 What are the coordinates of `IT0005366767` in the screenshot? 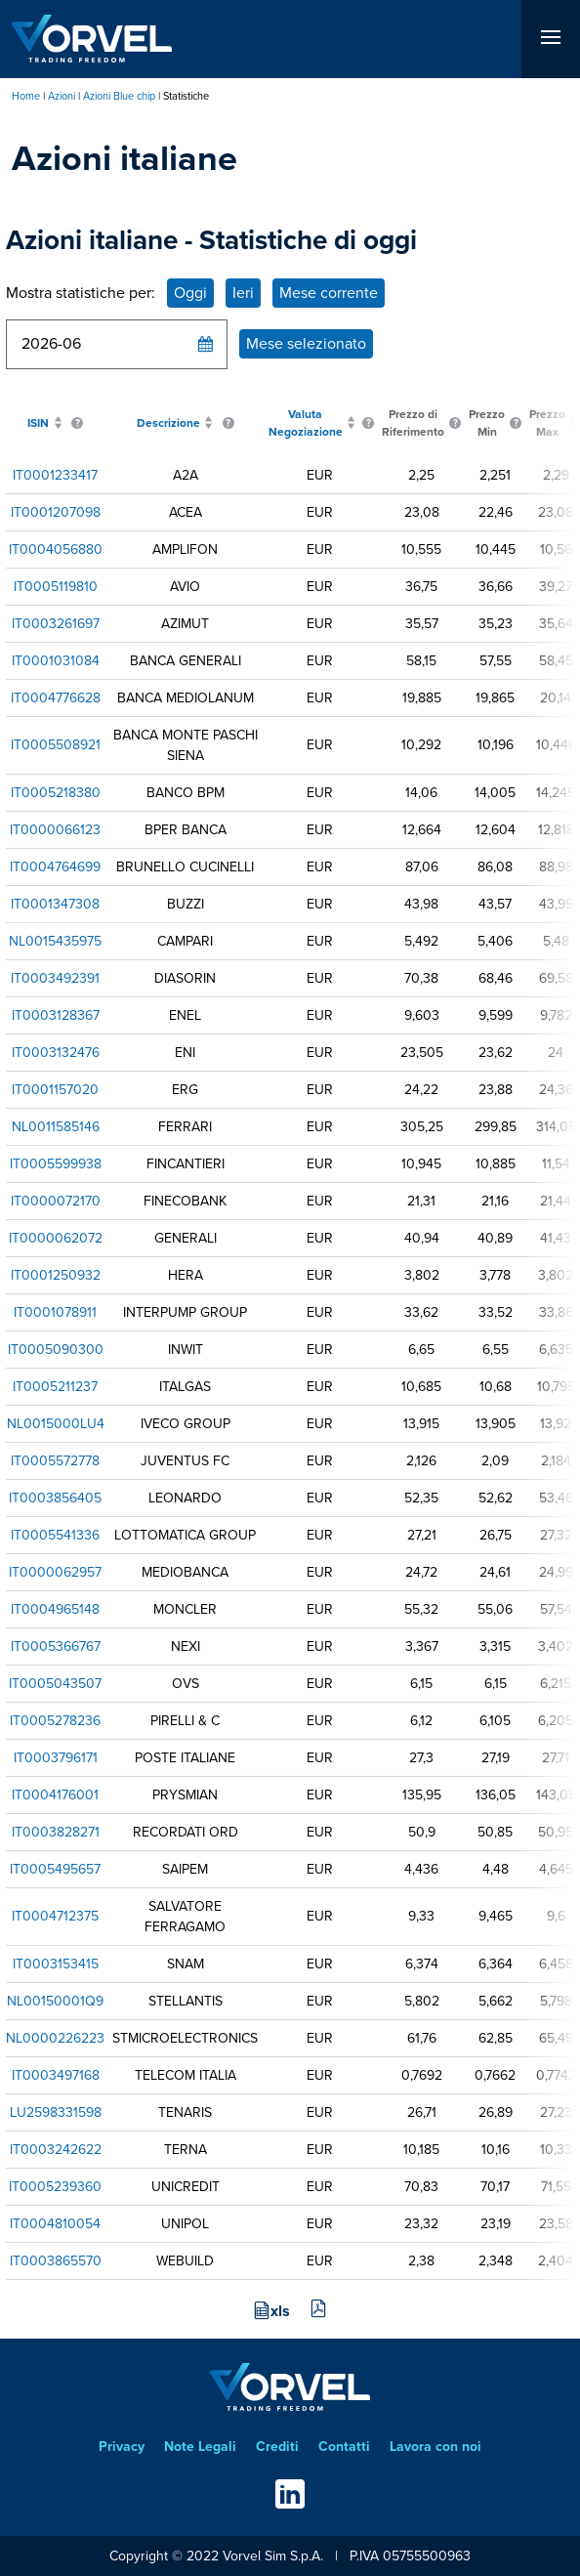 It's located at (56, 1646).